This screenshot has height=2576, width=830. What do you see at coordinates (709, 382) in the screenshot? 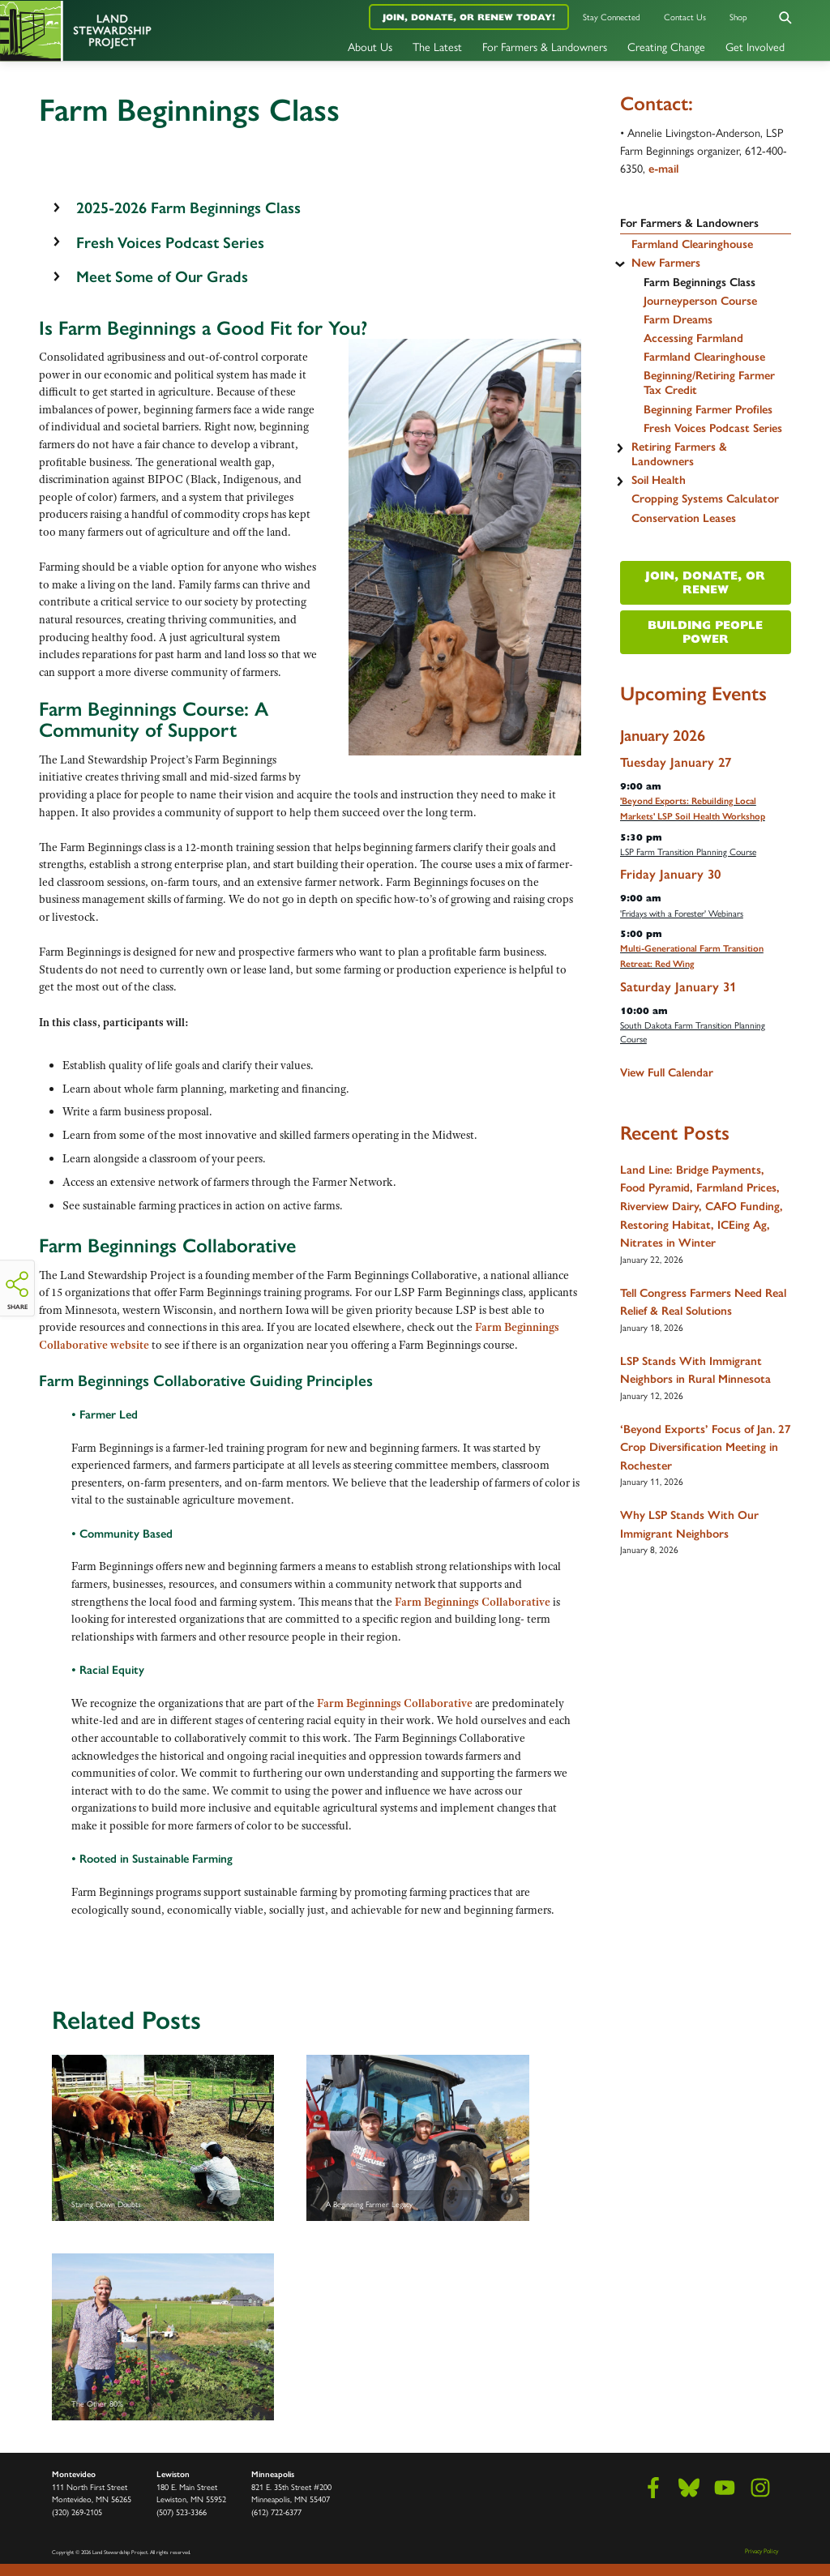
I see `Beginning/Retiring Farmer Tax Credit` at bounding box center [709, 382].